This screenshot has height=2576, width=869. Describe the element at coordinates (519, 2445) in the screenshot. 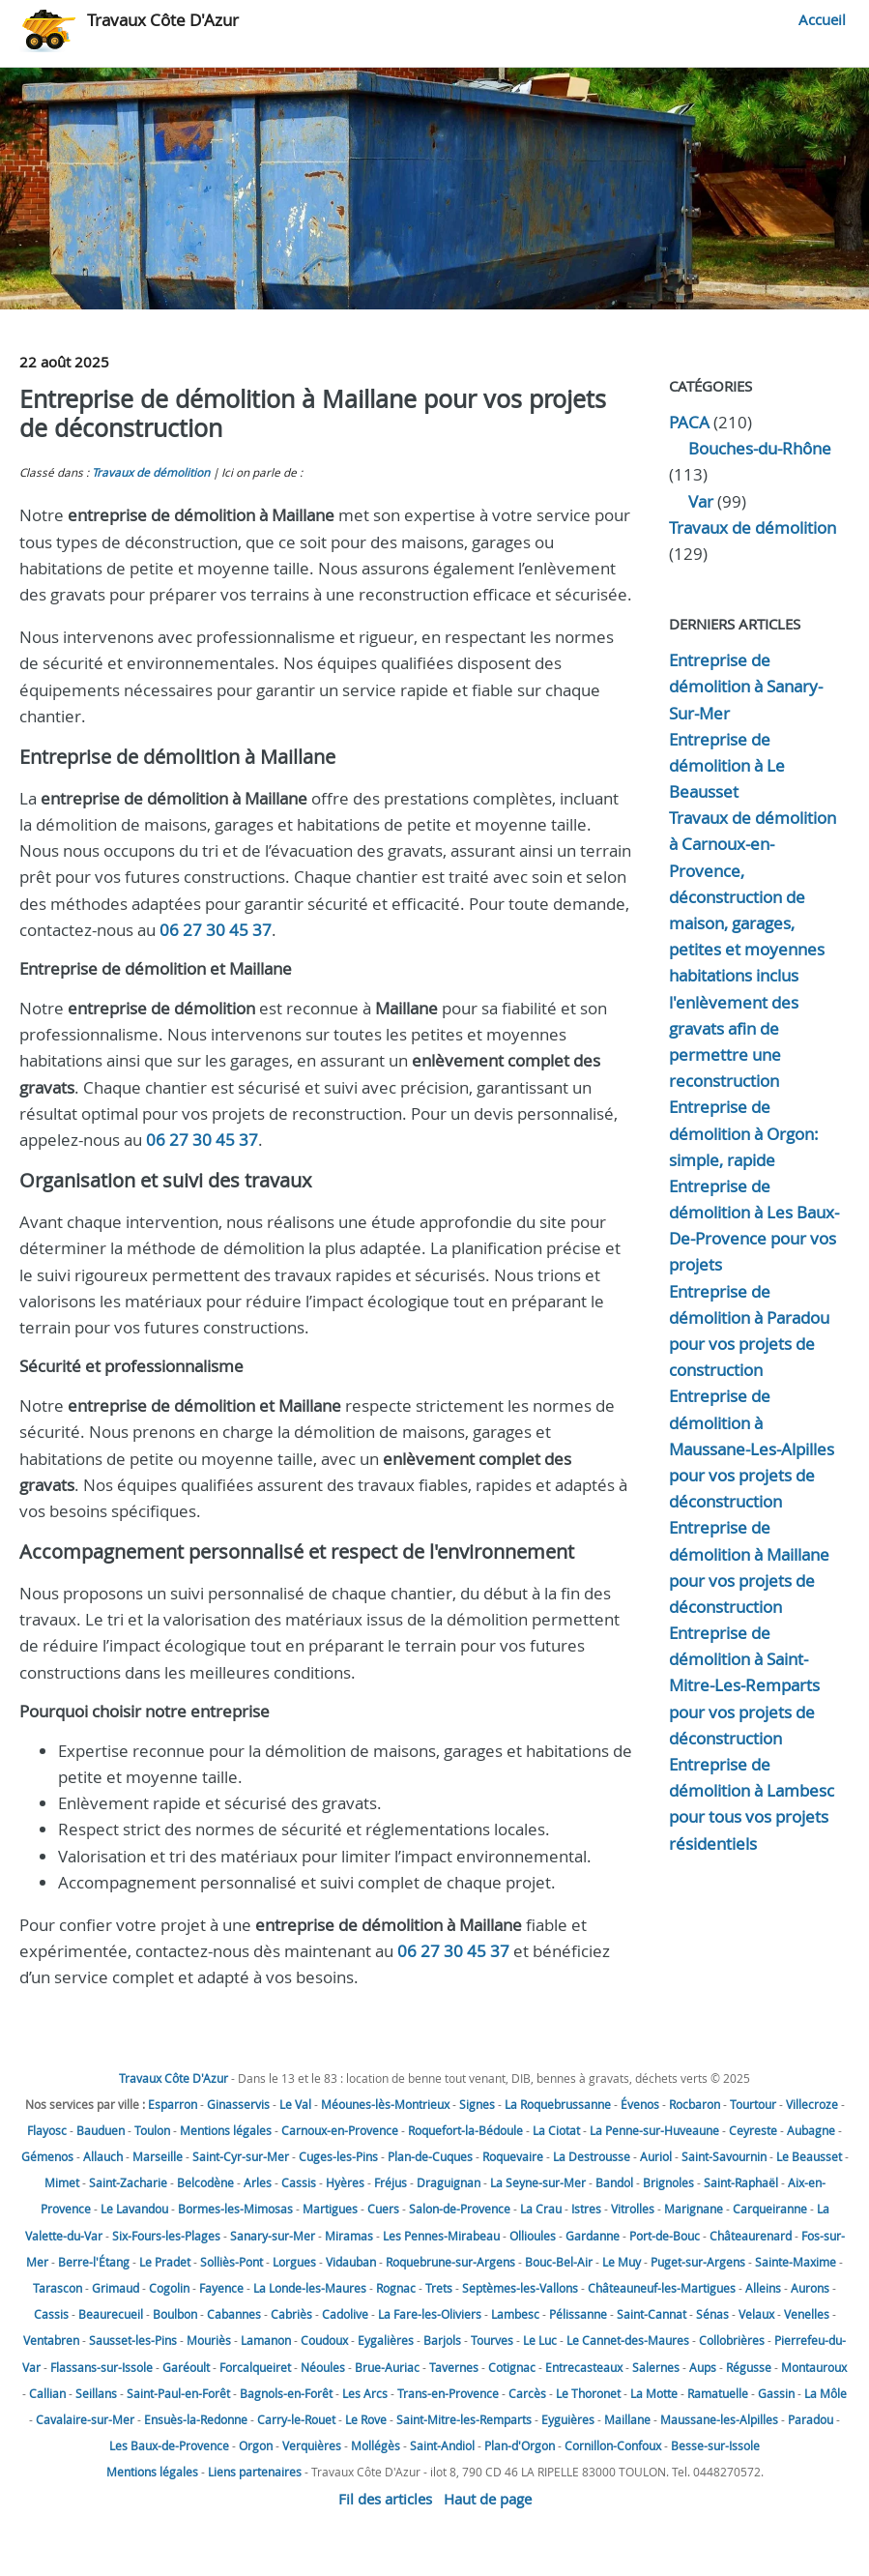

I see `Plan-d'Orgon` at that location.